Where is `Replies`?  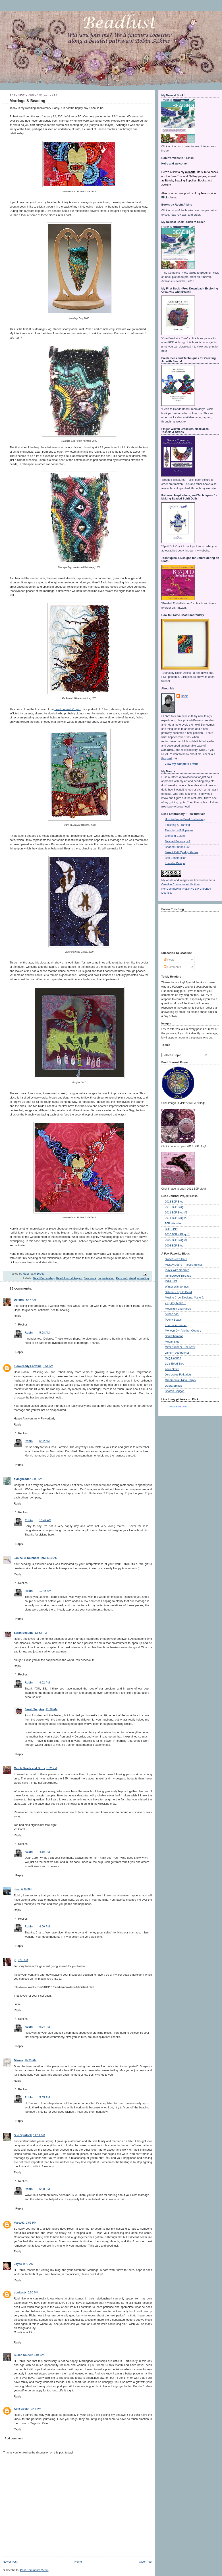 Replies is located at coordinates (22, 1324).